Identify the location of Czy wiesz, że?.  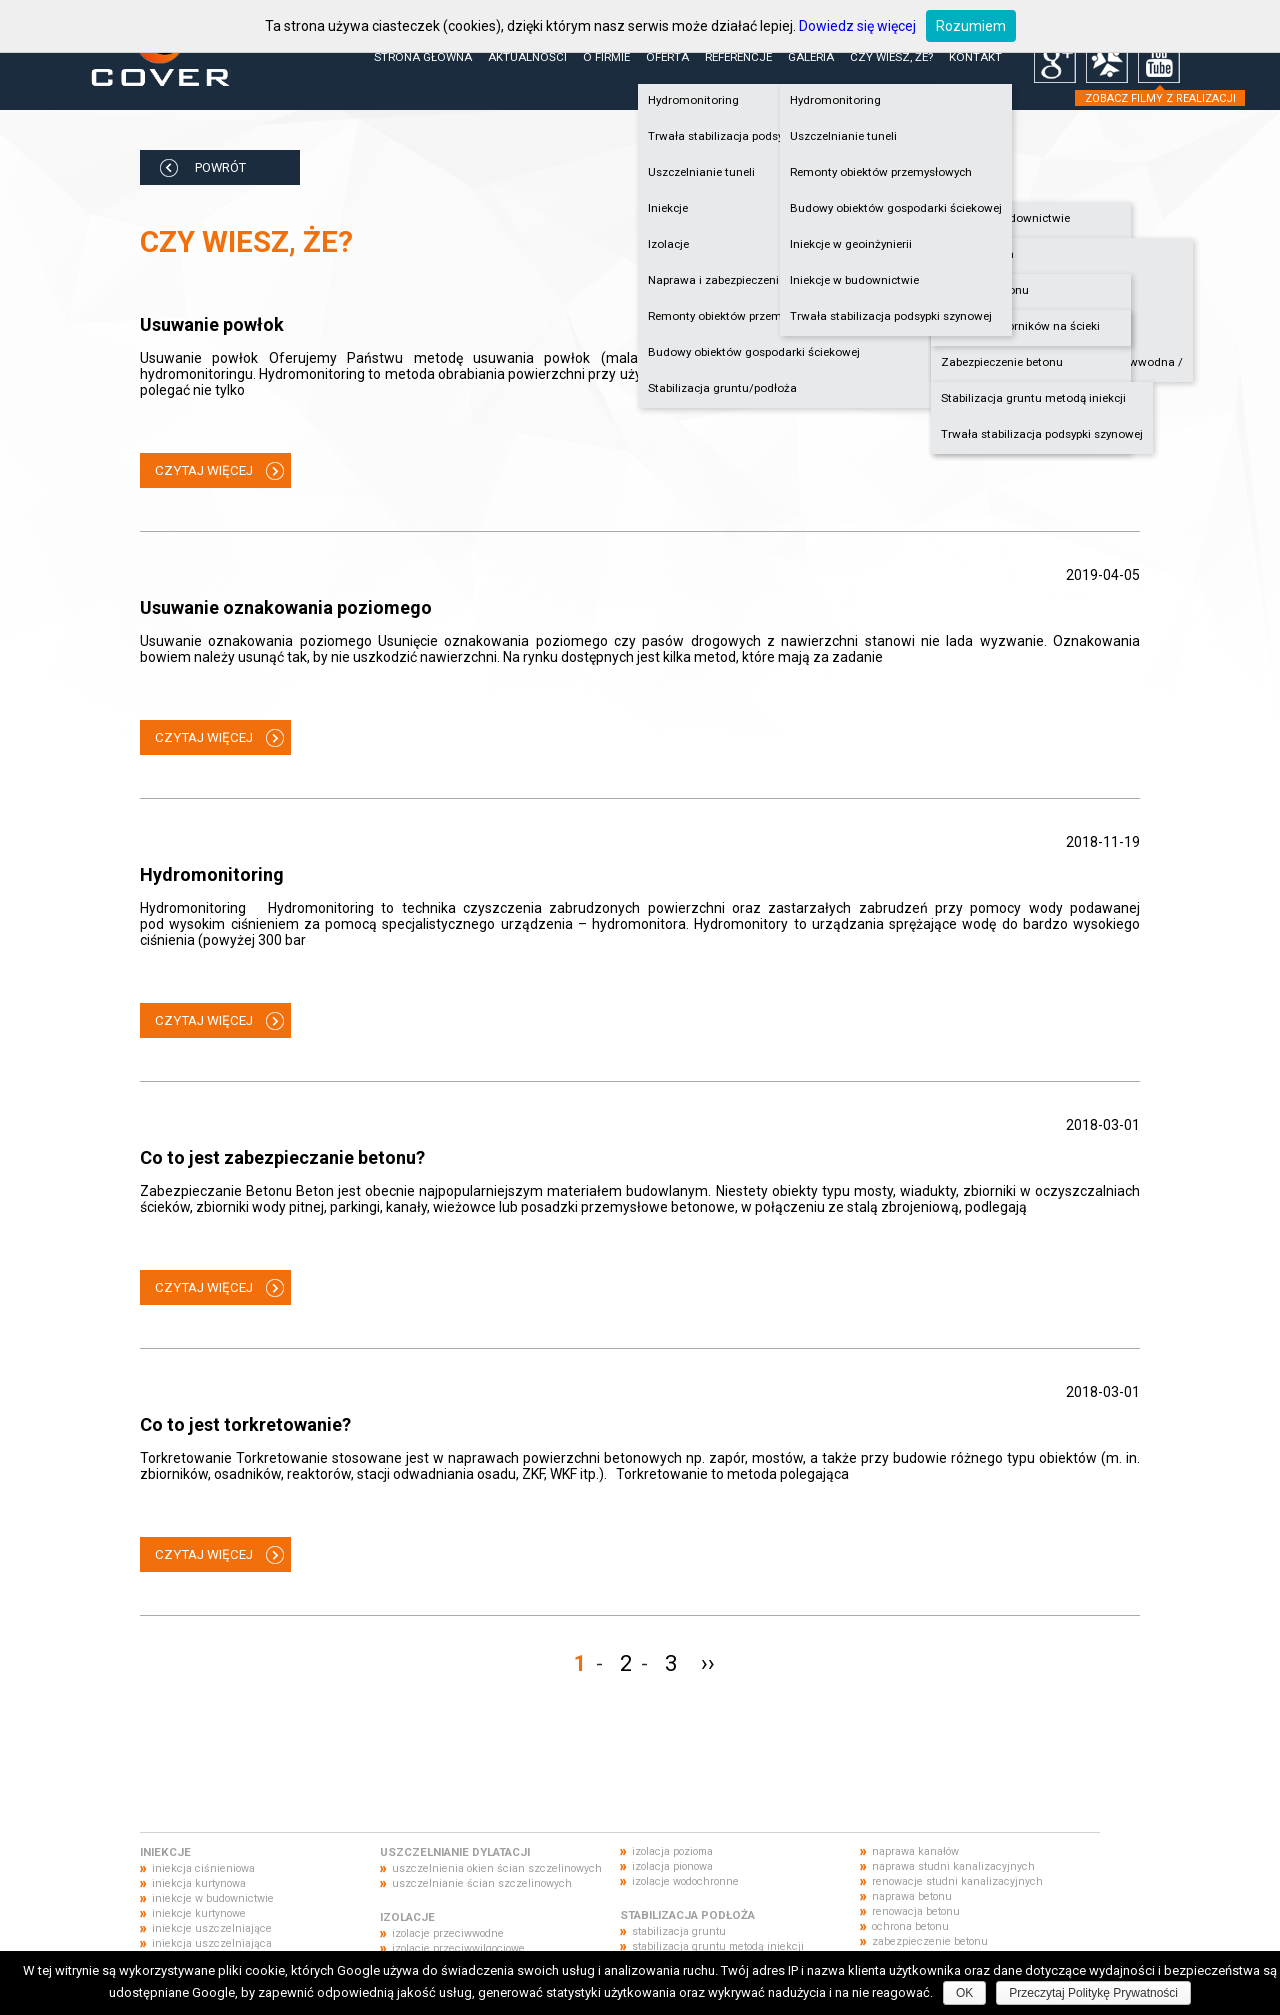
(891, 57).